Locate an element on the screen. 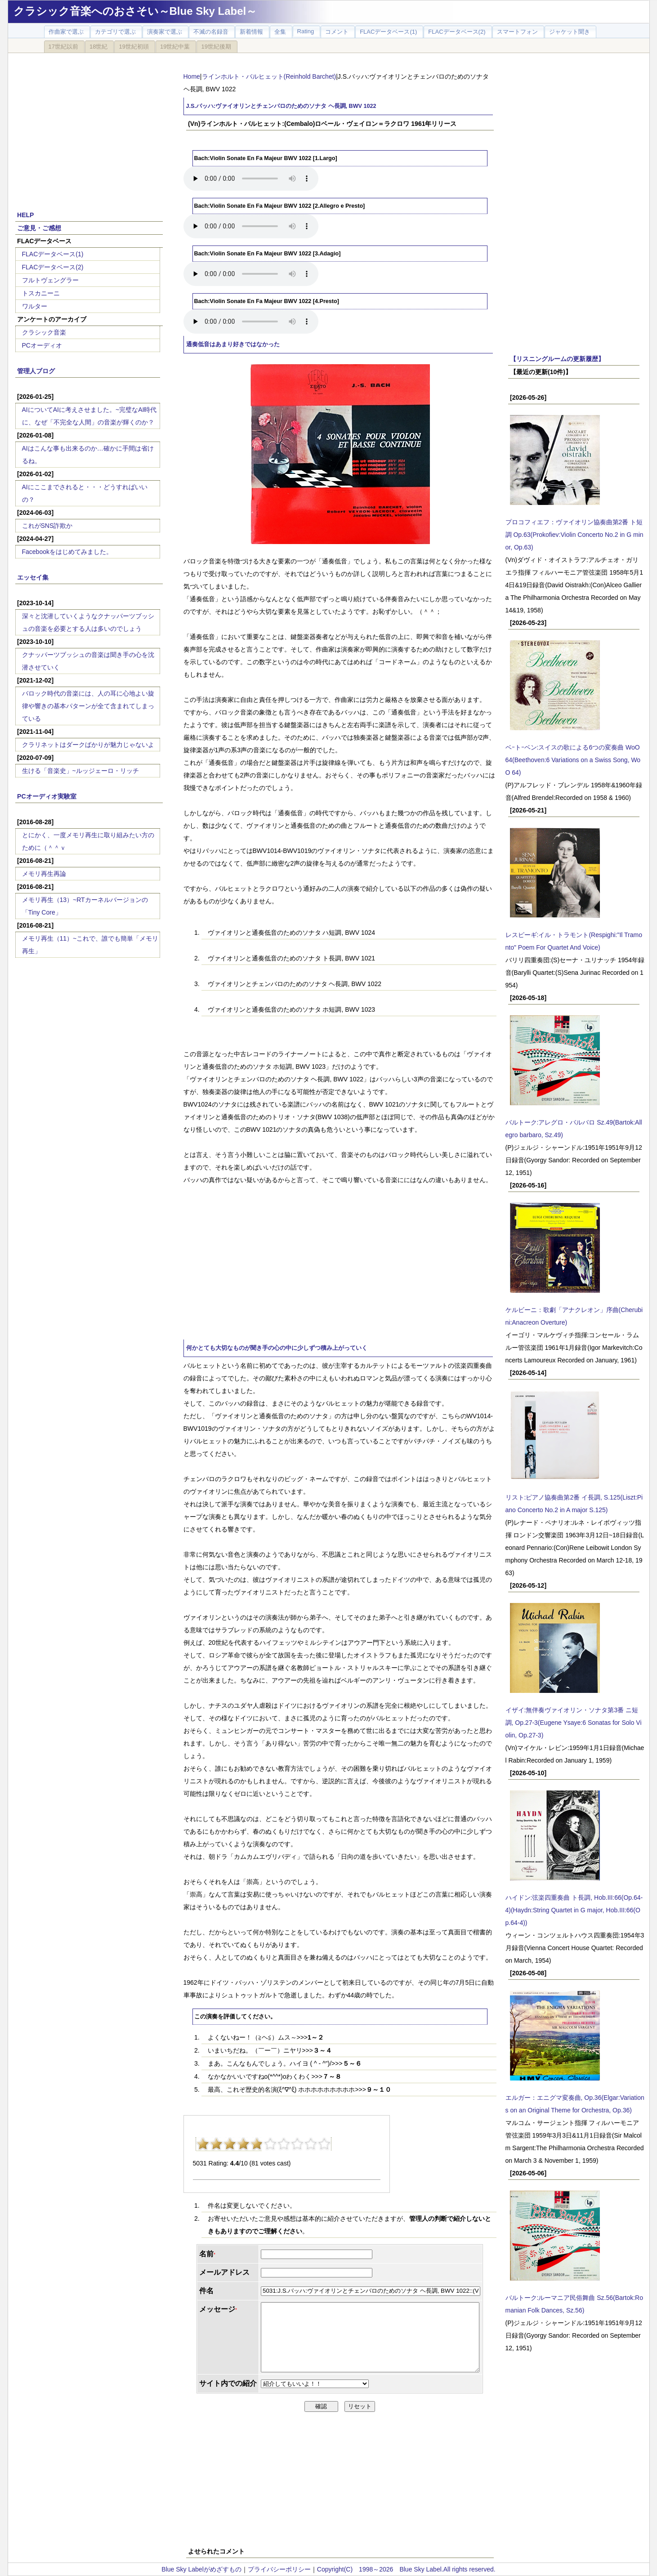 The height and width of the screenshot is (2576, 657). クラリネットはダークばかりが魅力じゃないよ is located at coordinates (88, 744).